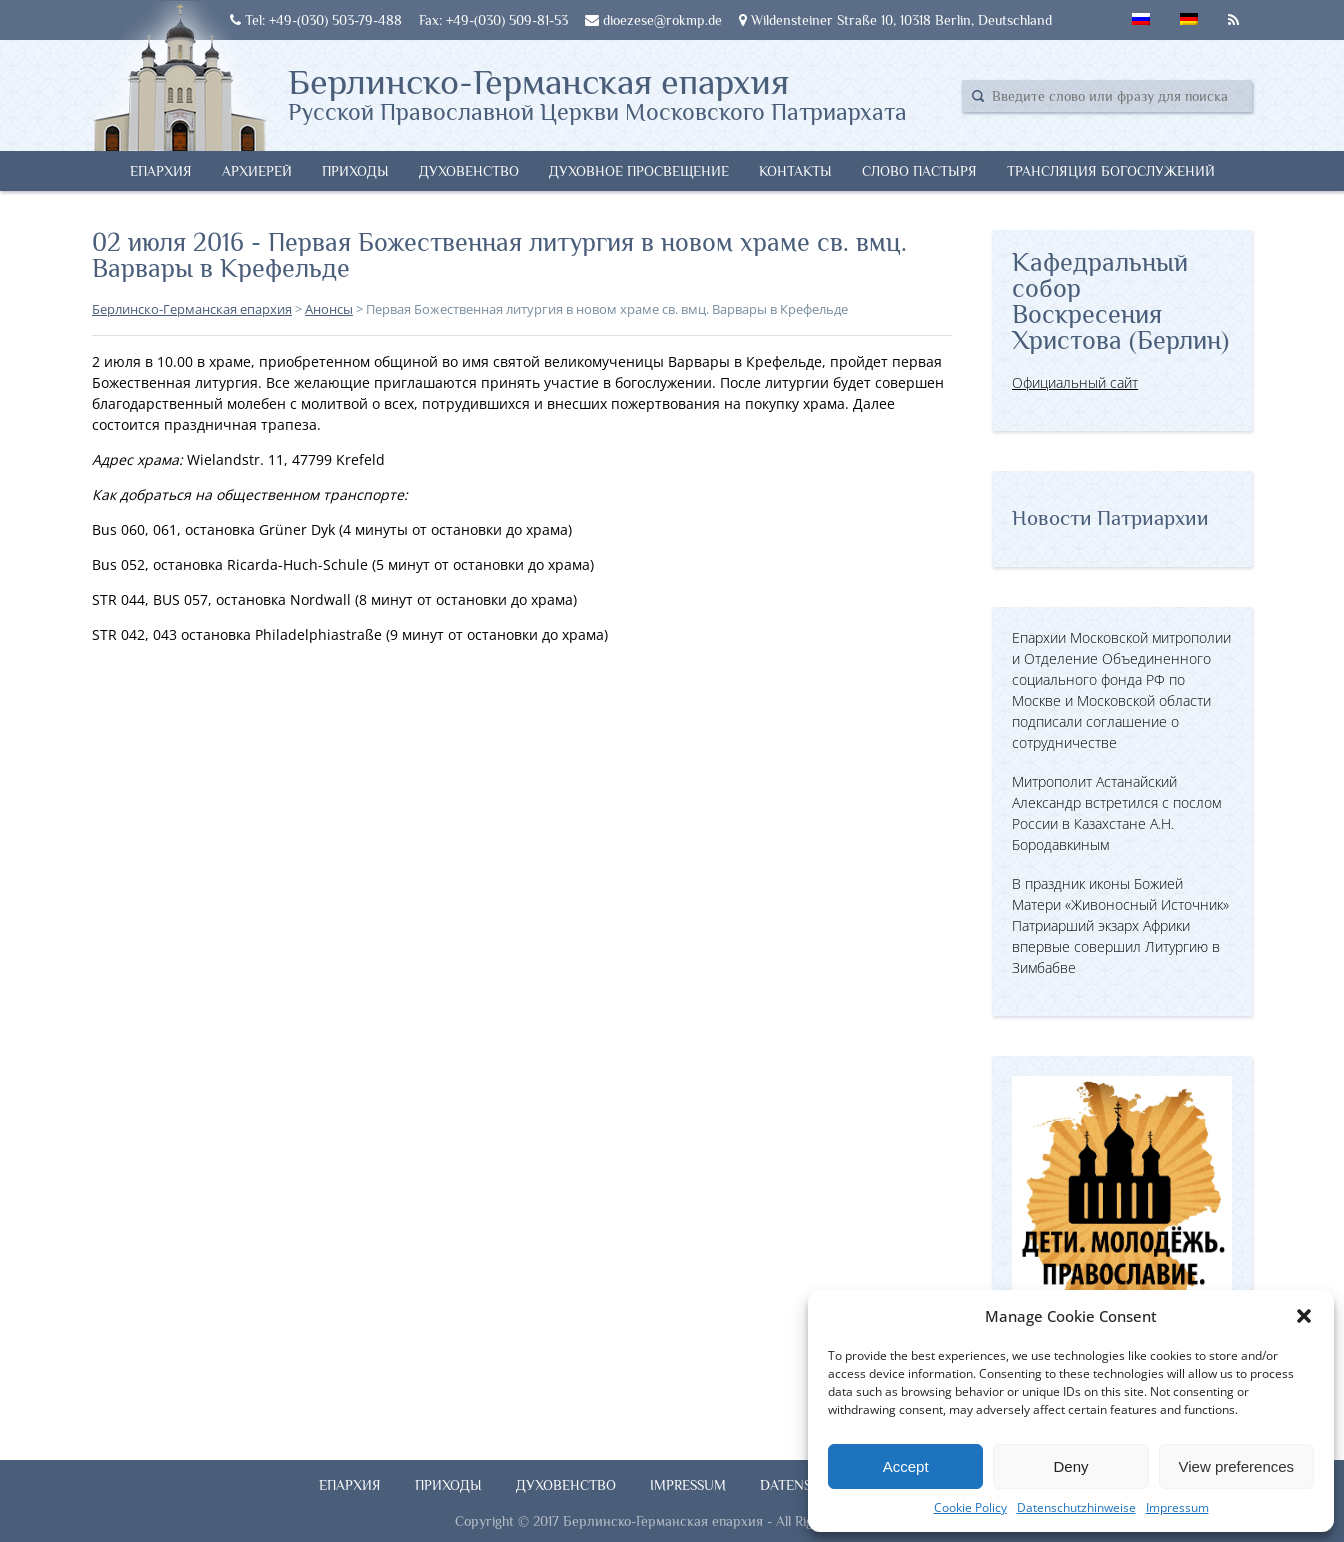 This screenshot has width=1344, height=1542. Describe the element at coordinates (1304, 1316) in the screenshot. I see `[button]` at that location.